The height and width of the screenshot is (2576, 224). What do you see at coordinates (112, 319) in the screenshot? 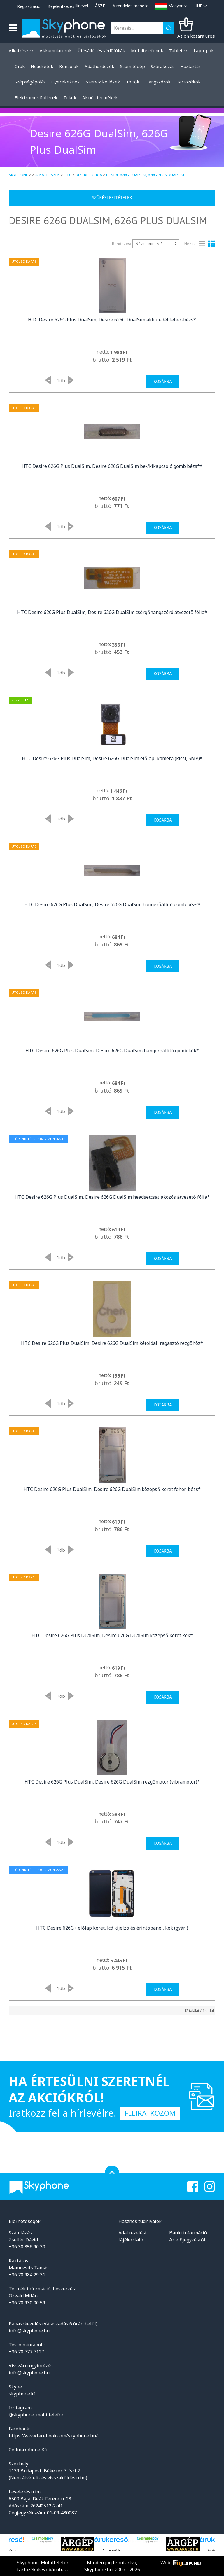
I see `HTC Desire 626G Plus DualSim, Desire 626G DualSim akkufedél fehér-bézs*` at bounding box center [112, 319].